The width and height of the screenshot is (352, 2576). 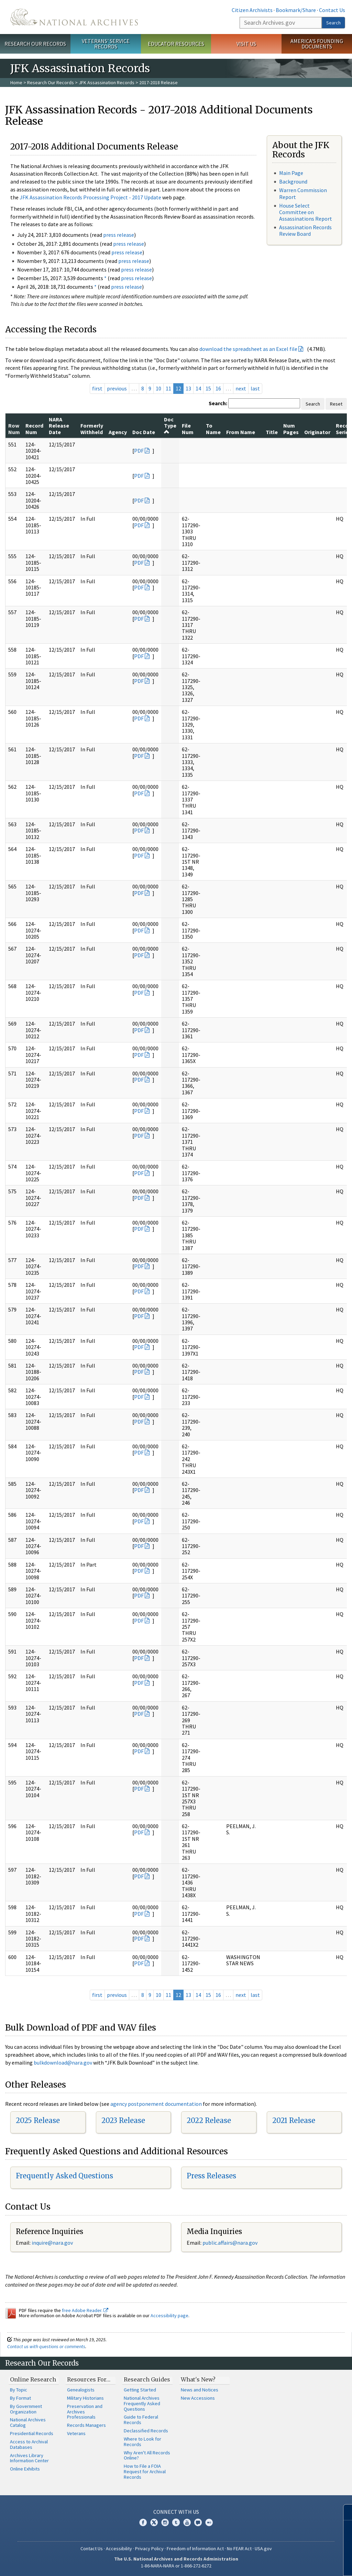 I want to click on Bookmark/Share, so click(x=296, y=10).